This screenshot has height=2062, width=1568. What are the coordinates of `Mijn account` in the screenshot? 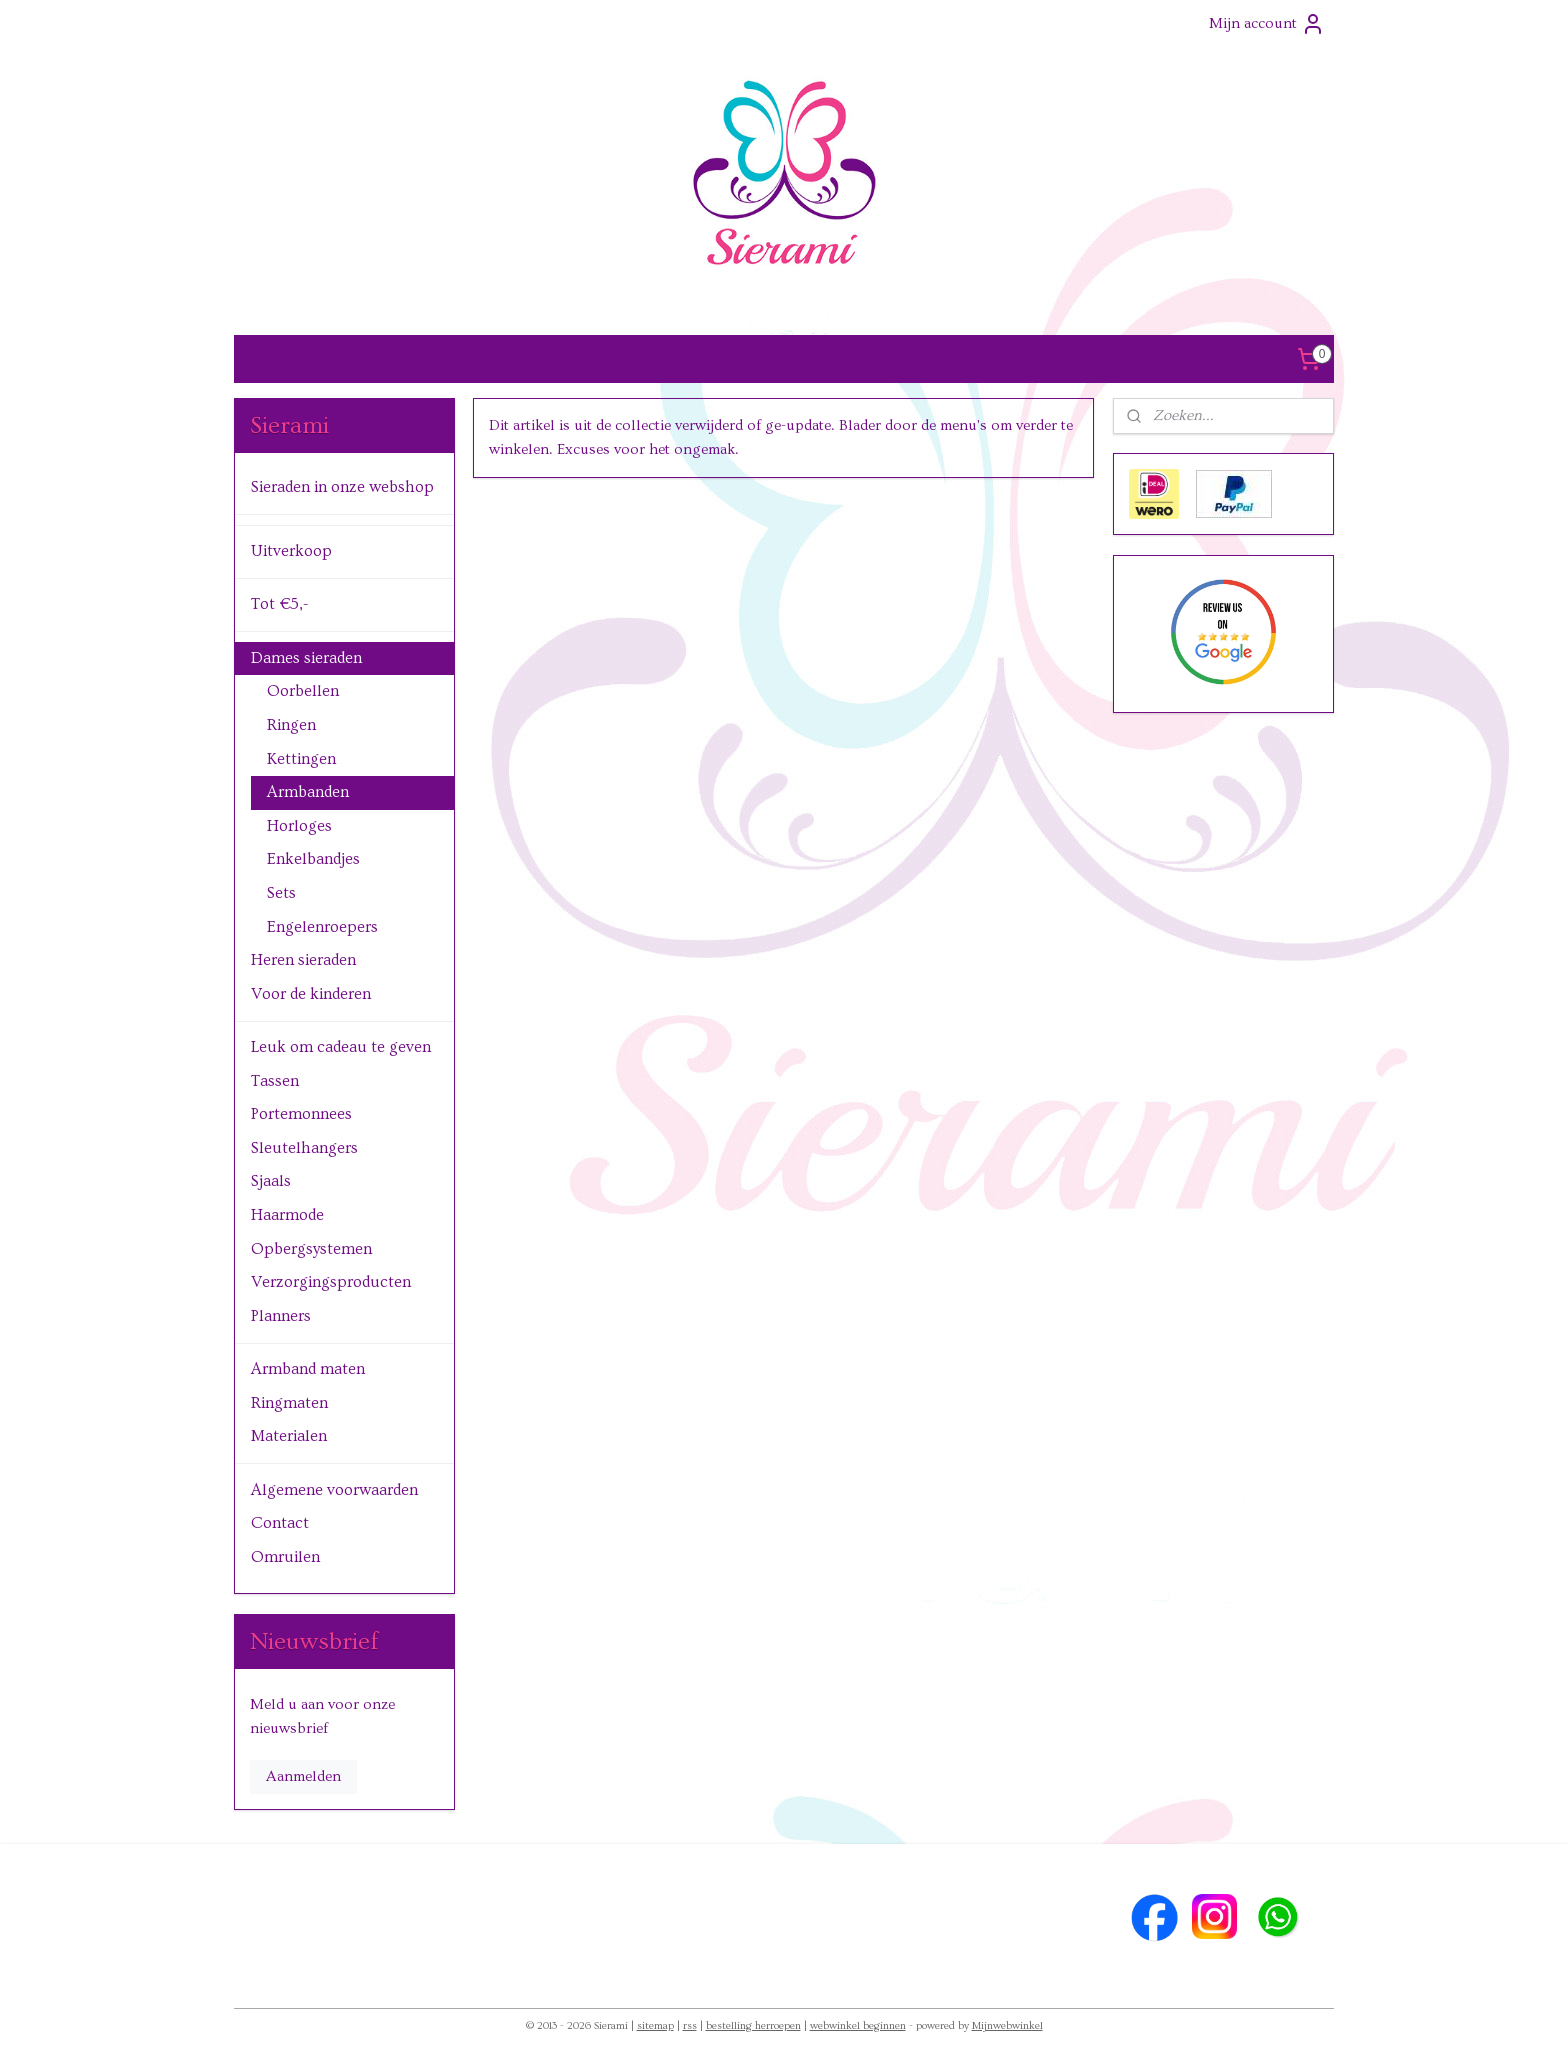 It's located at (1267, 24).